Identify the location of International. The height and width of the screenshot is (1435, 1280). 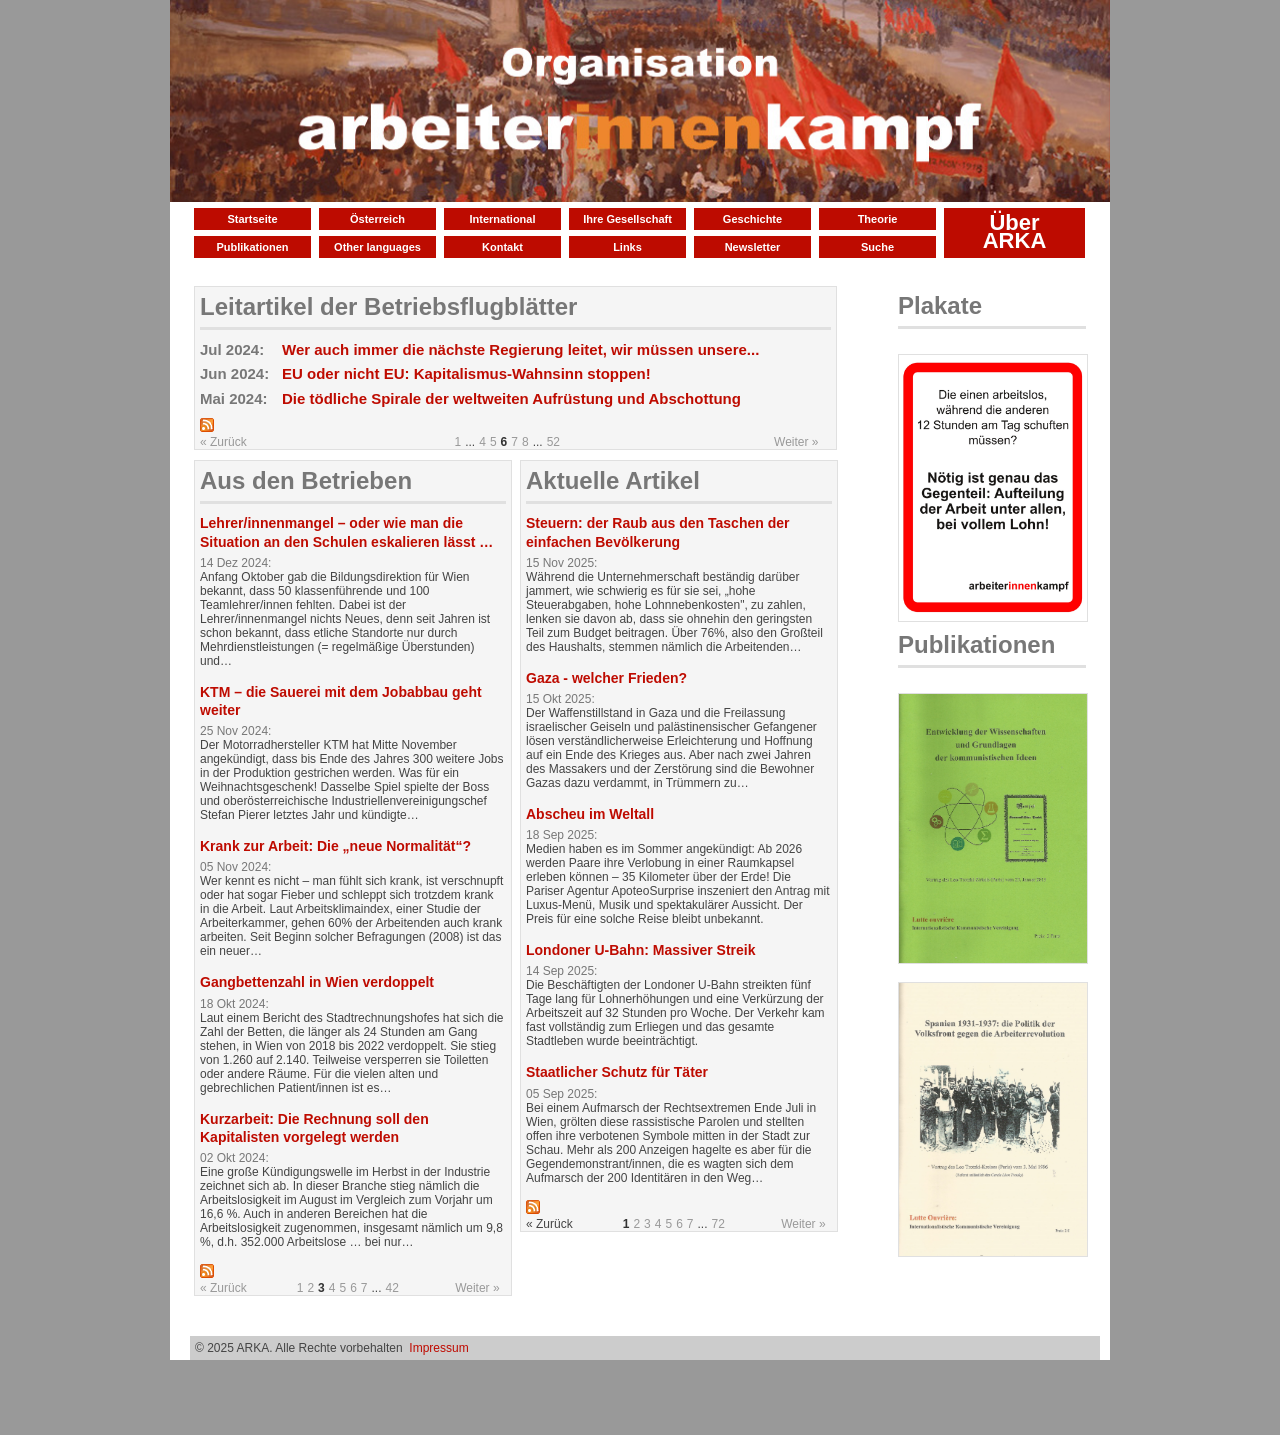
(502, 219).